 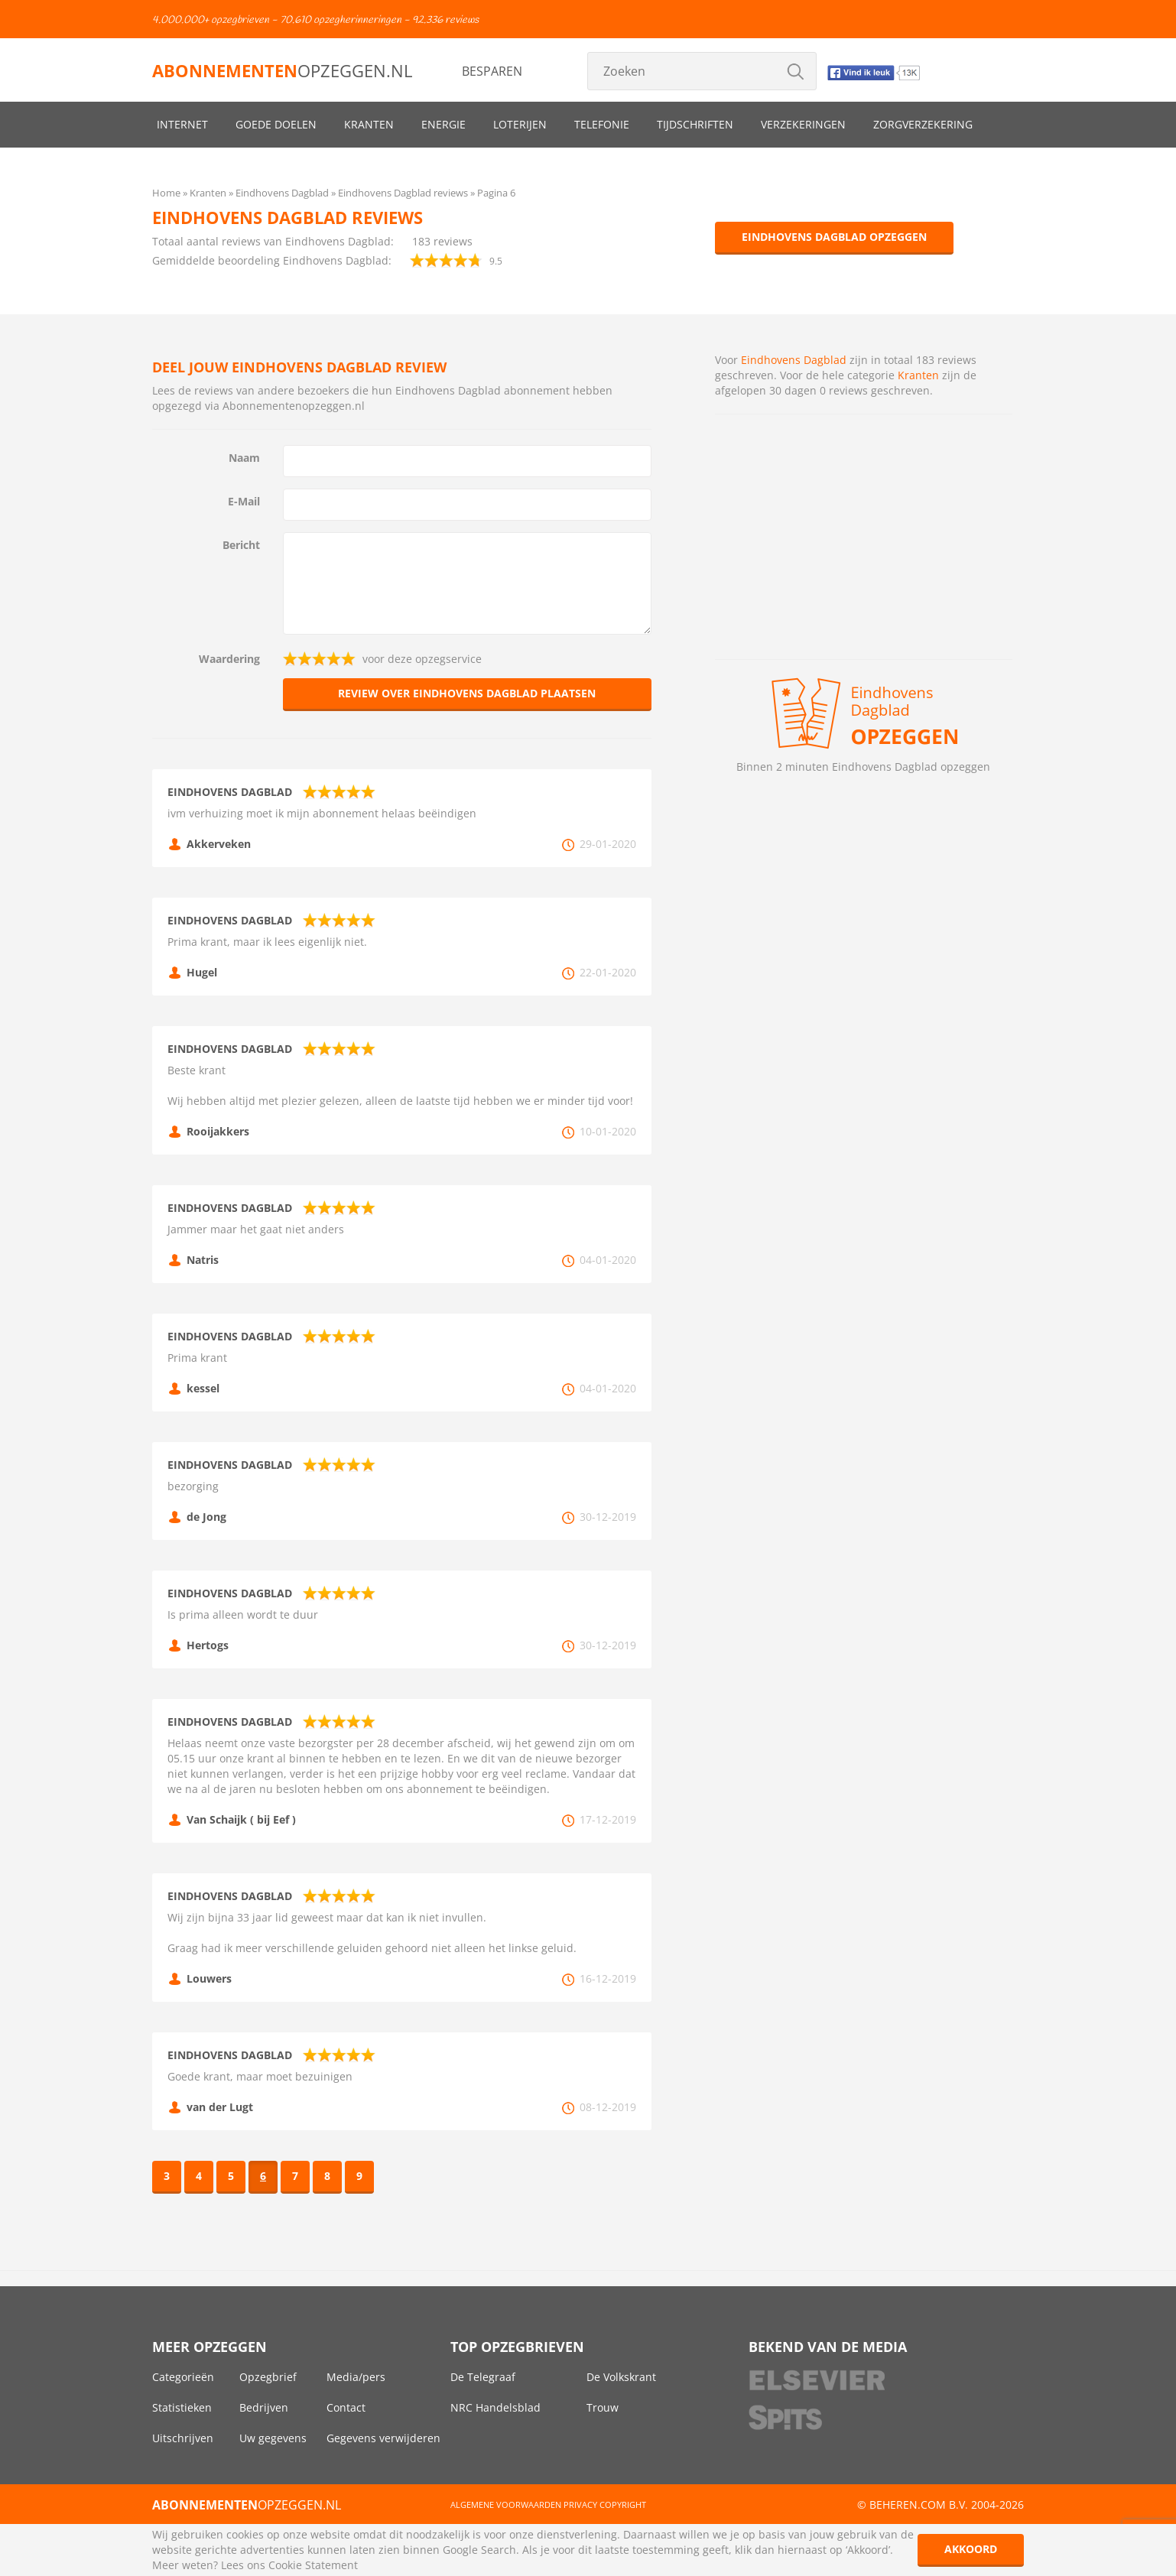 What do you see at coordinates (244, 457) in the screenshot?
I see `Naam` at bounding box center [244, 457].